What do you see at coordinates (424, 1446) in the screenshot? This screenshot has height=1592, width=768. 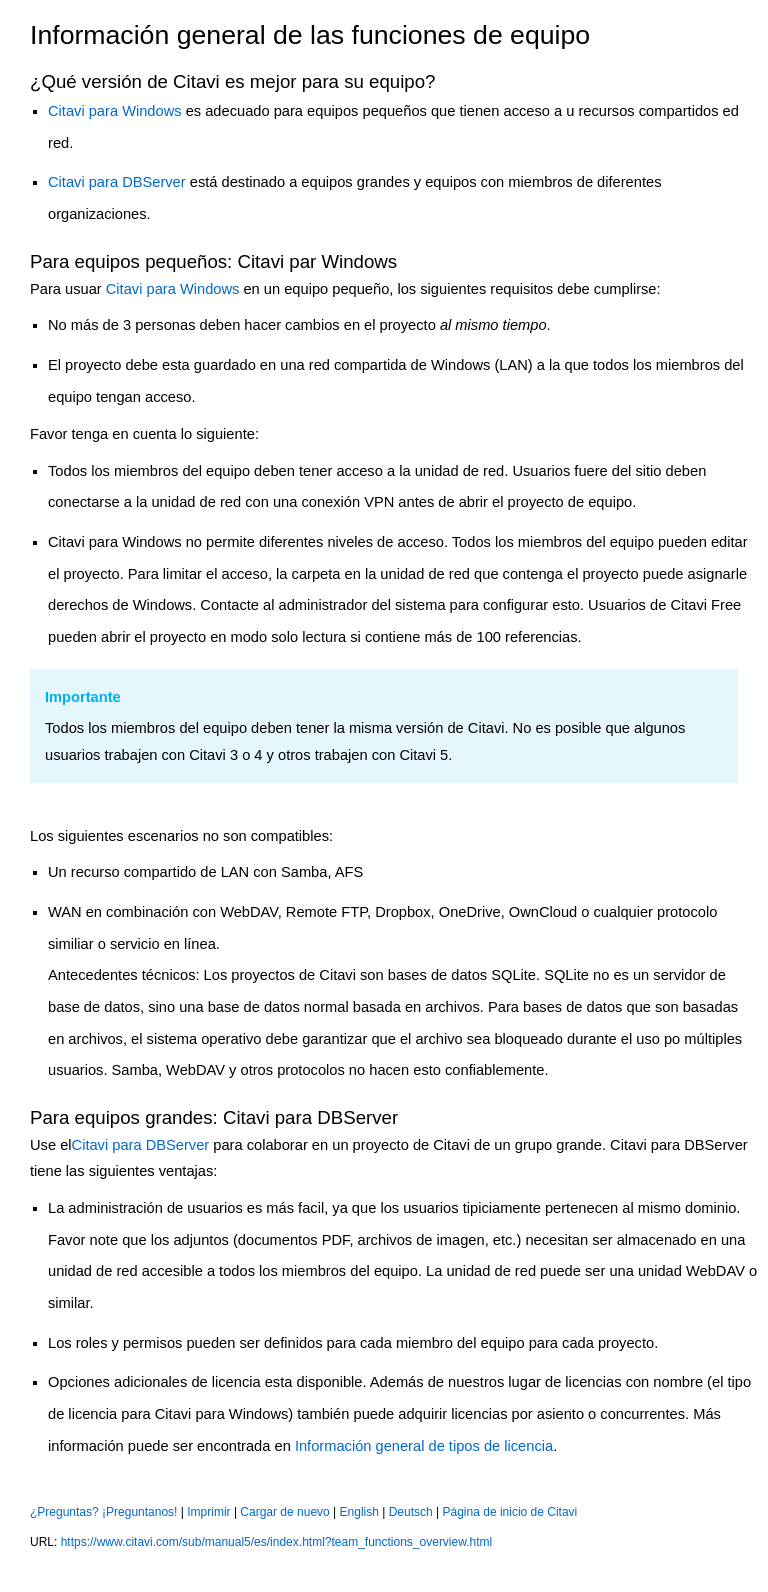 I see `Información general de tipos de licencia` at bounding box center [424, 1446].